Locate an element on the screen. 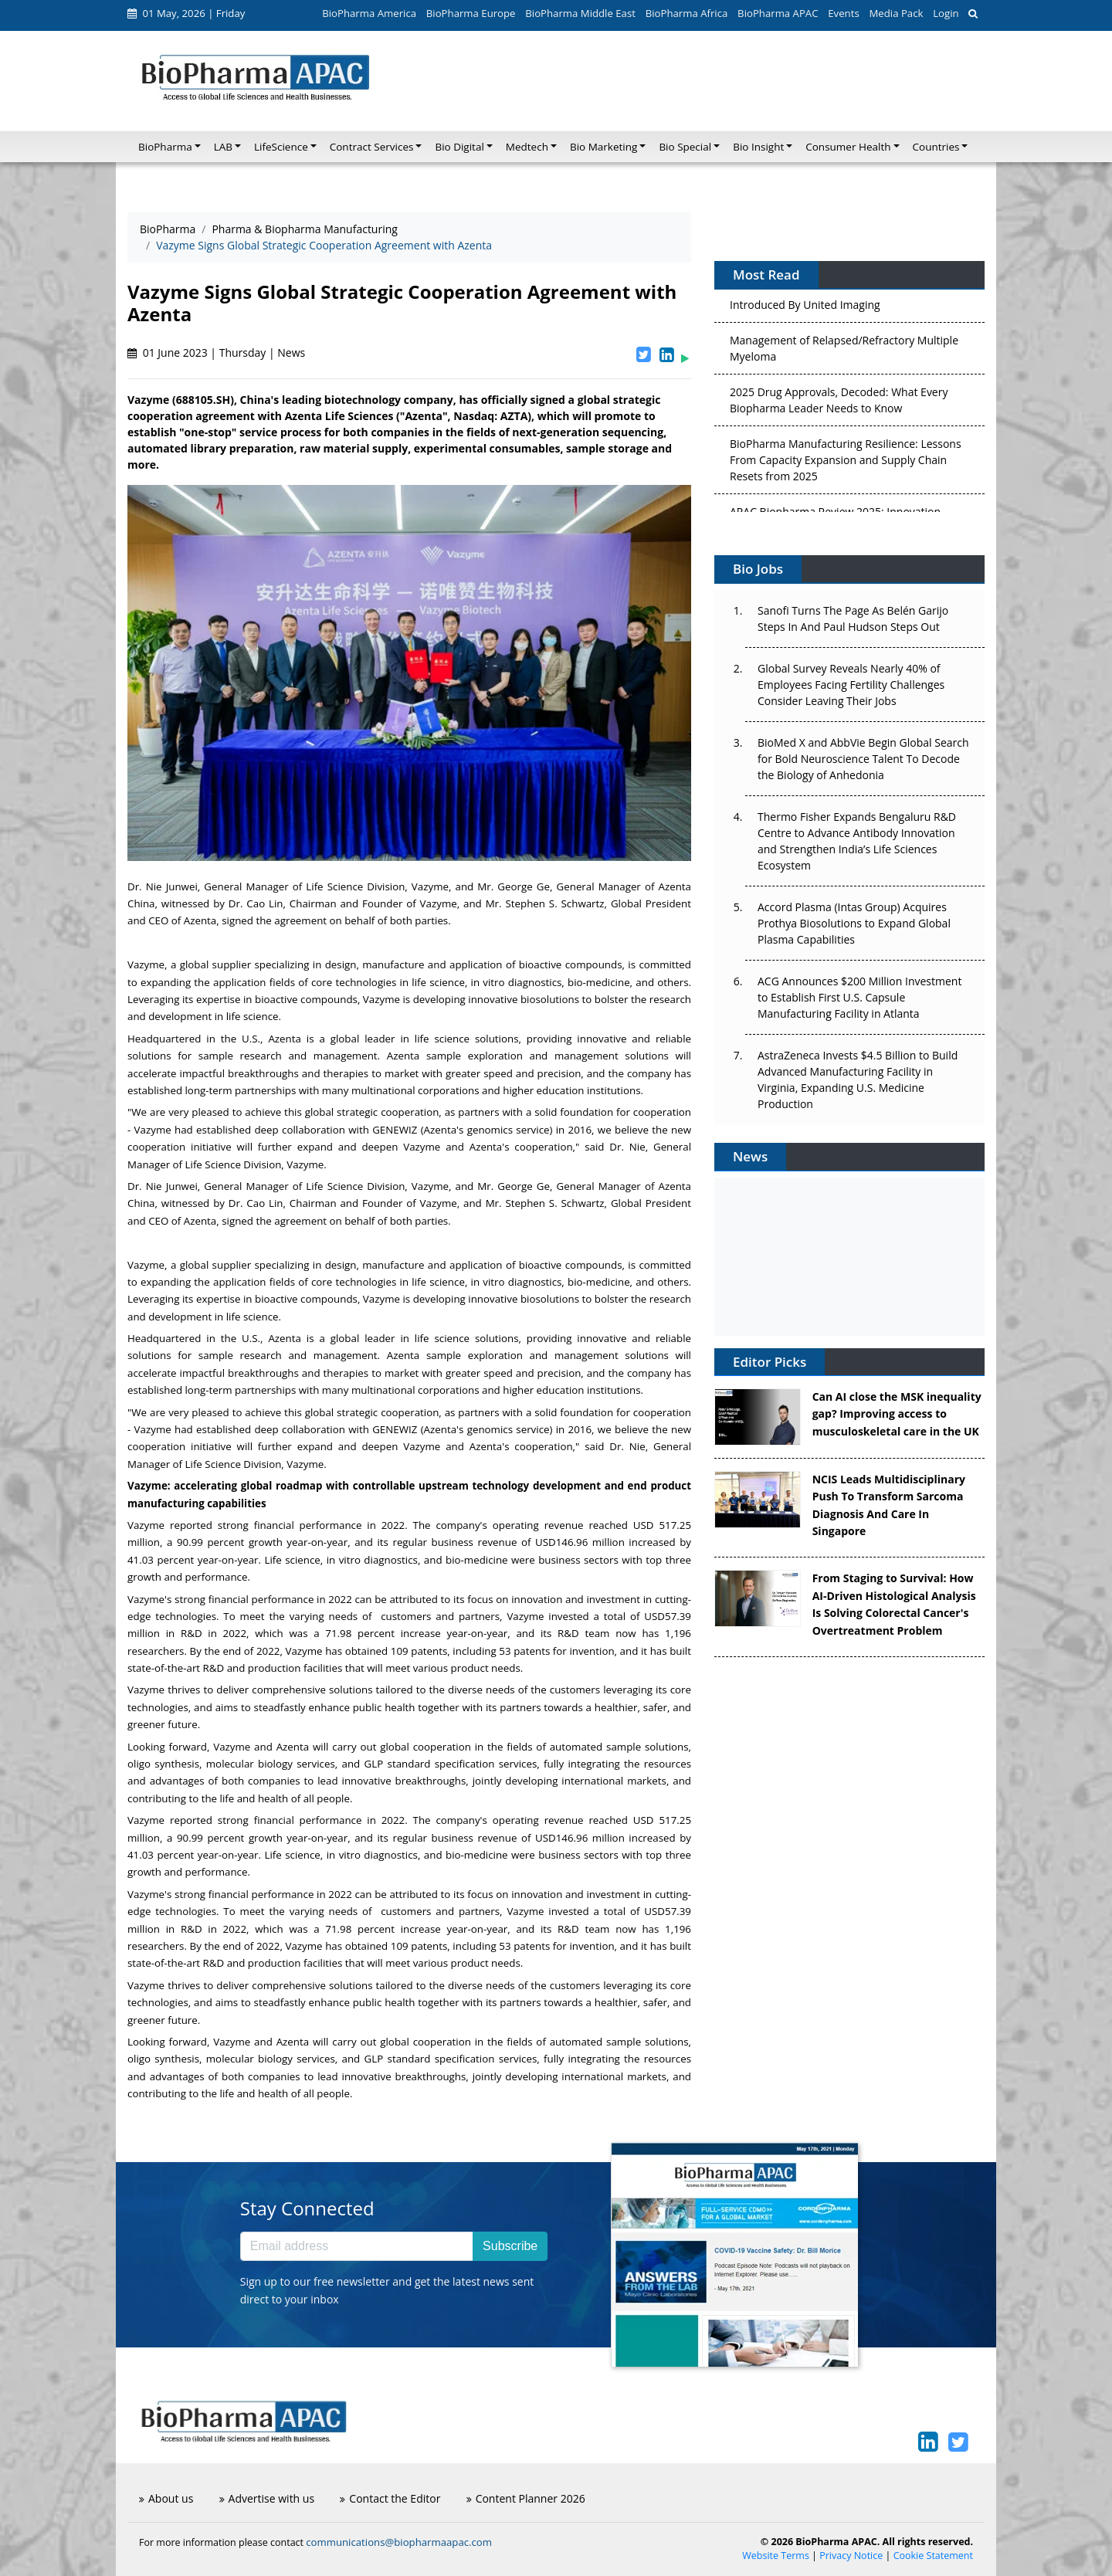 This screenshot has height=2576, width=1112. LAB [button] is located at coordinates (223, 147).